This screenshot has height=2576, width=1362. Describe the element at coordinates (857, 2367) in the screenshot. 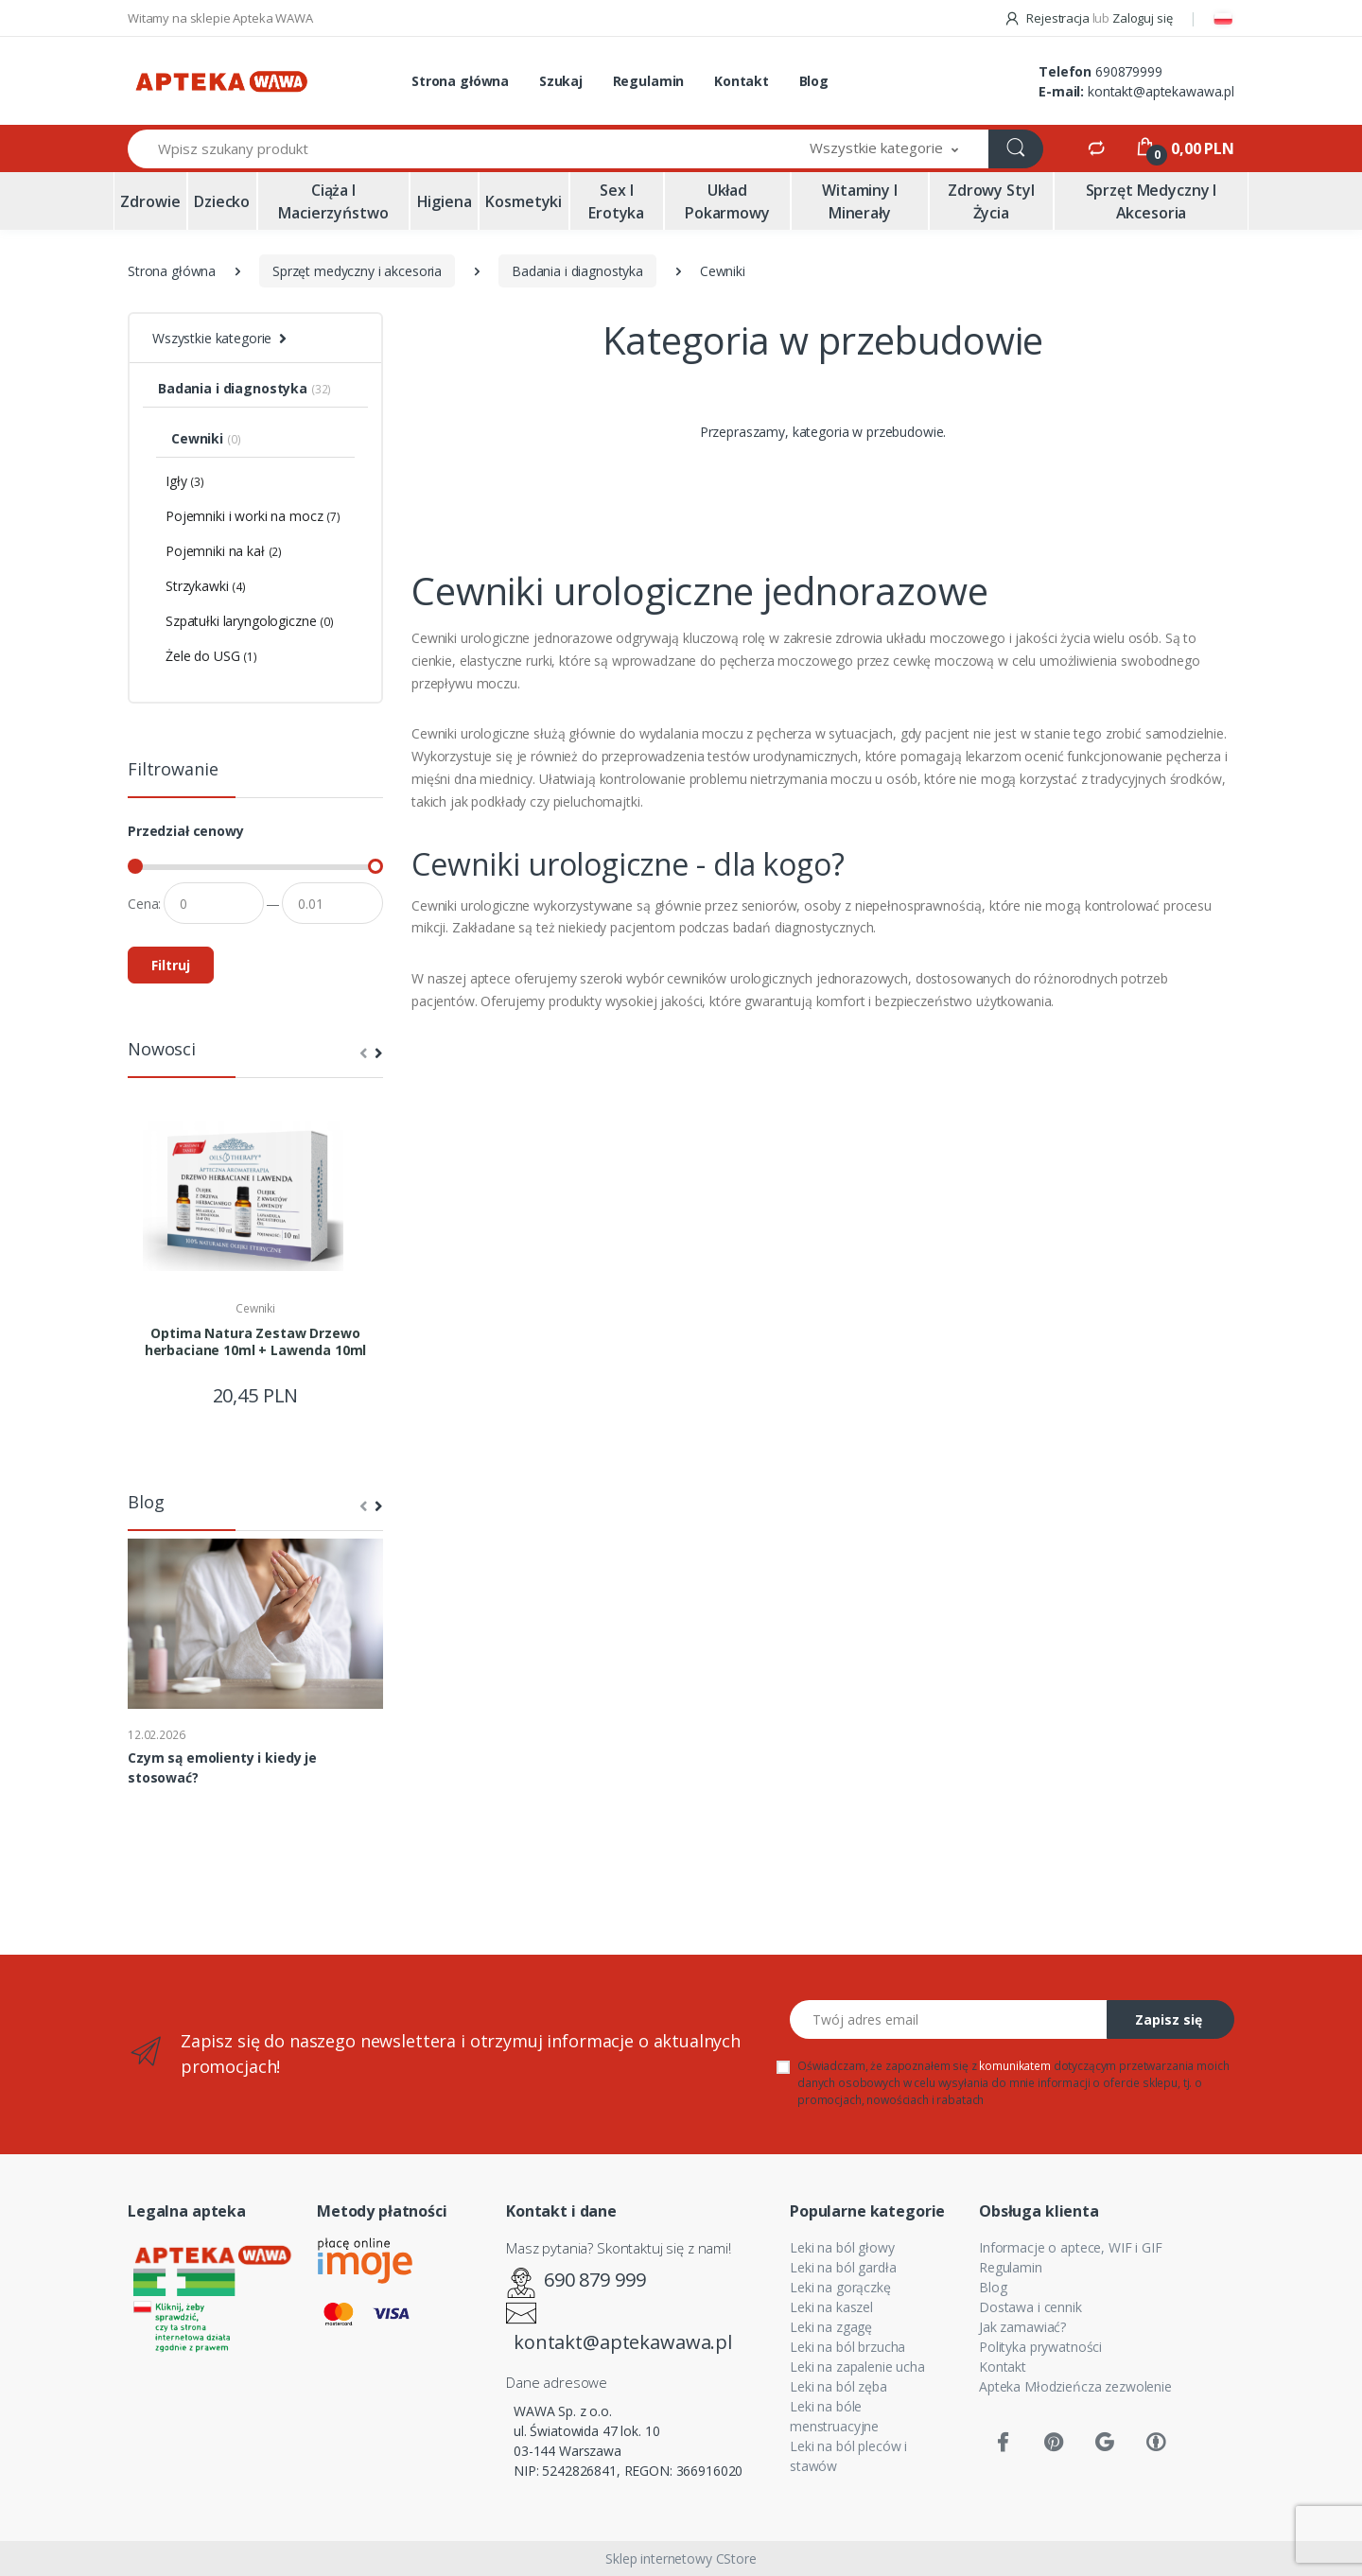

I see `Leki na zapalenie ucha` at that location.